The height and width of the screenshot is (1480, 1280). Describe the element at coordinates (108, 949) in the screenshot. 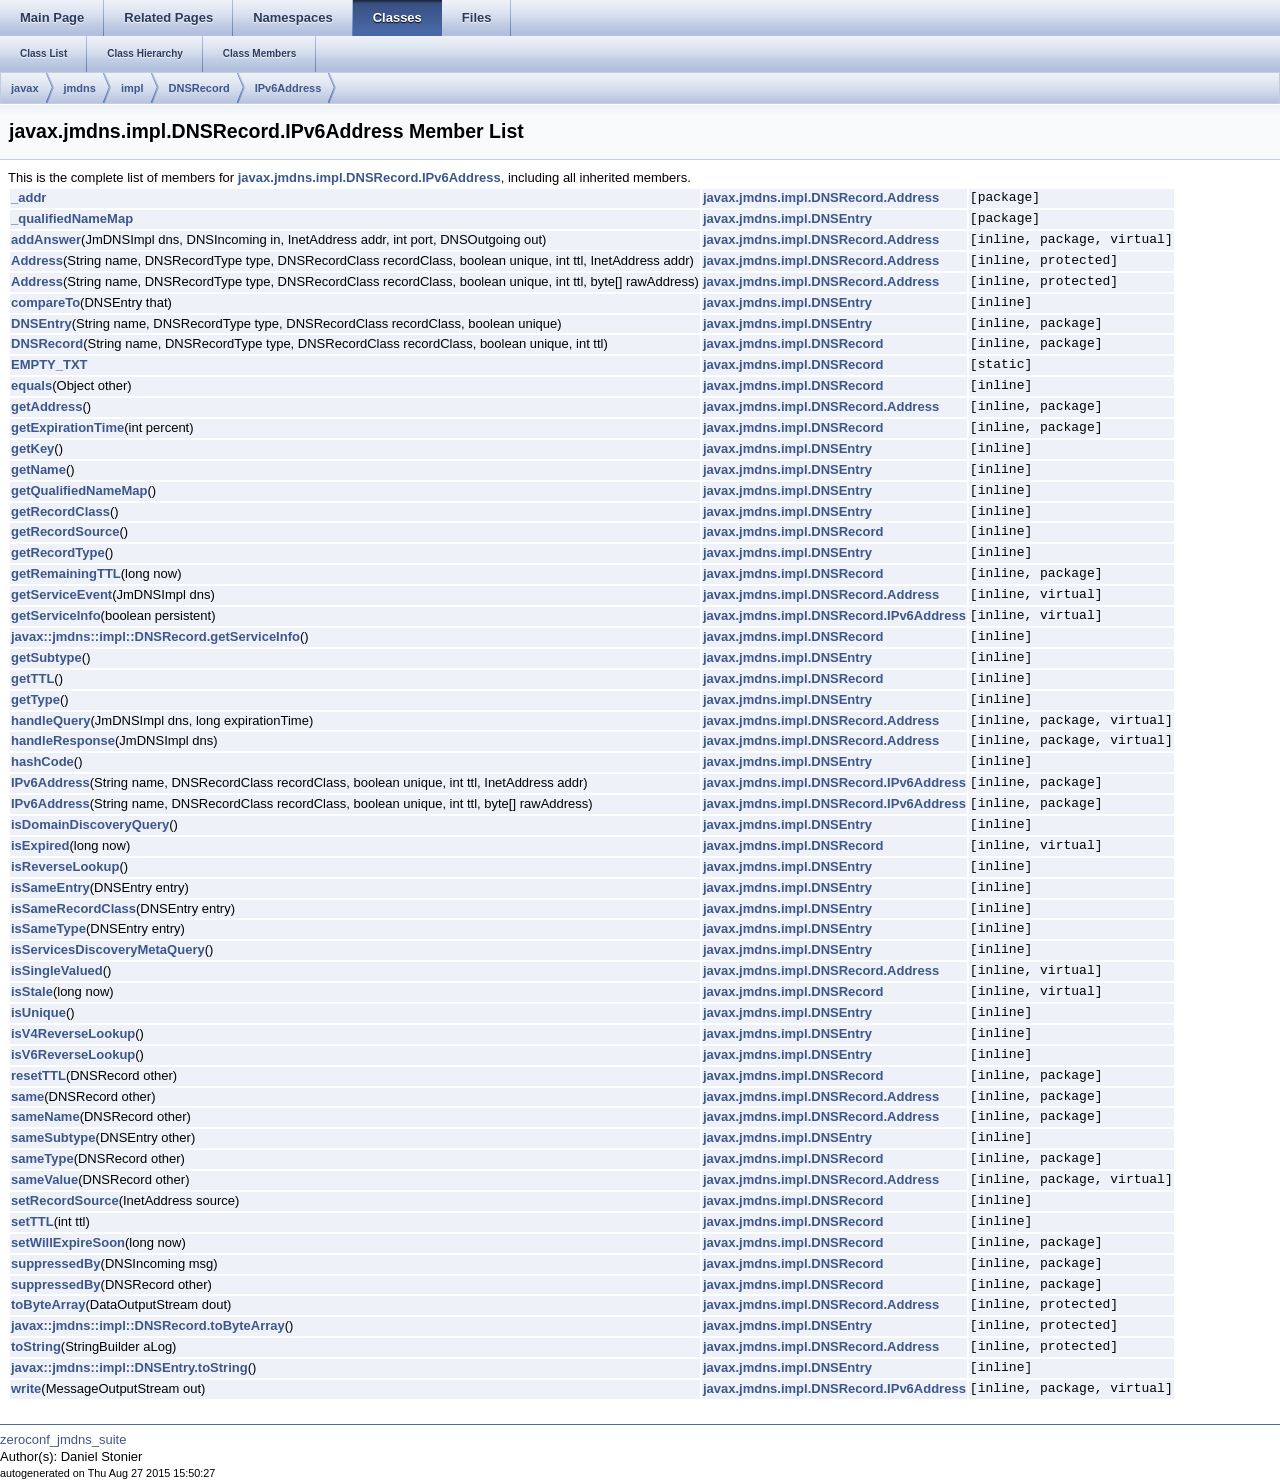

I see `isServicesDiscoveryMetaQuery` at that location.